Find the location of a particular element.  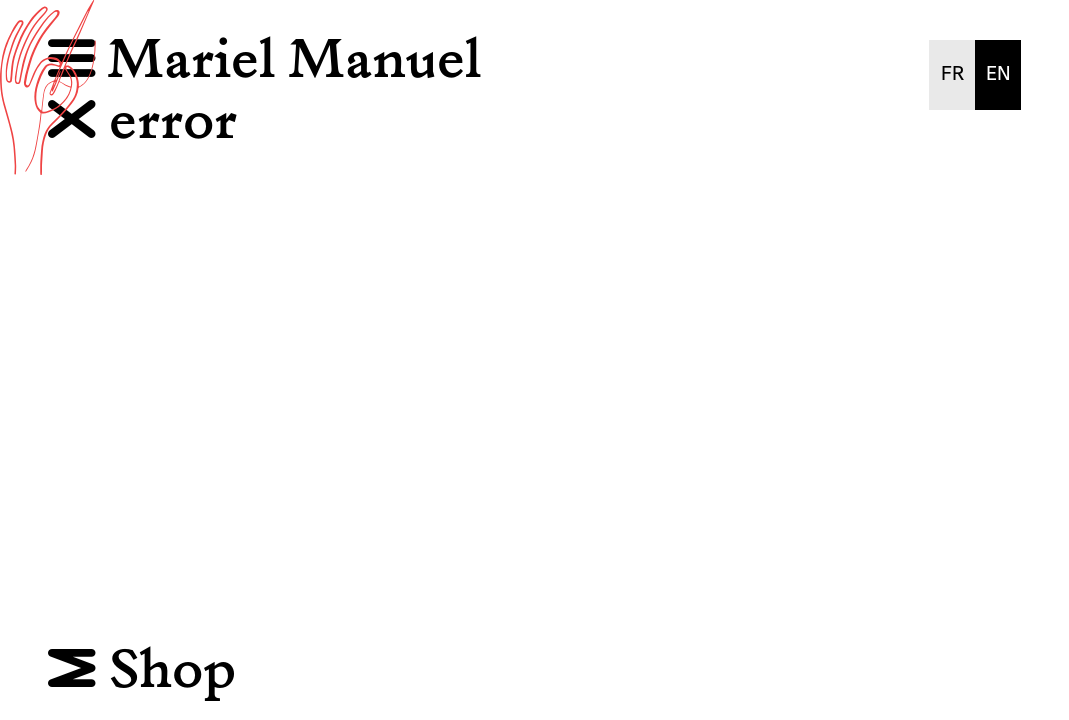

FR is located at coordinates (952, 74).